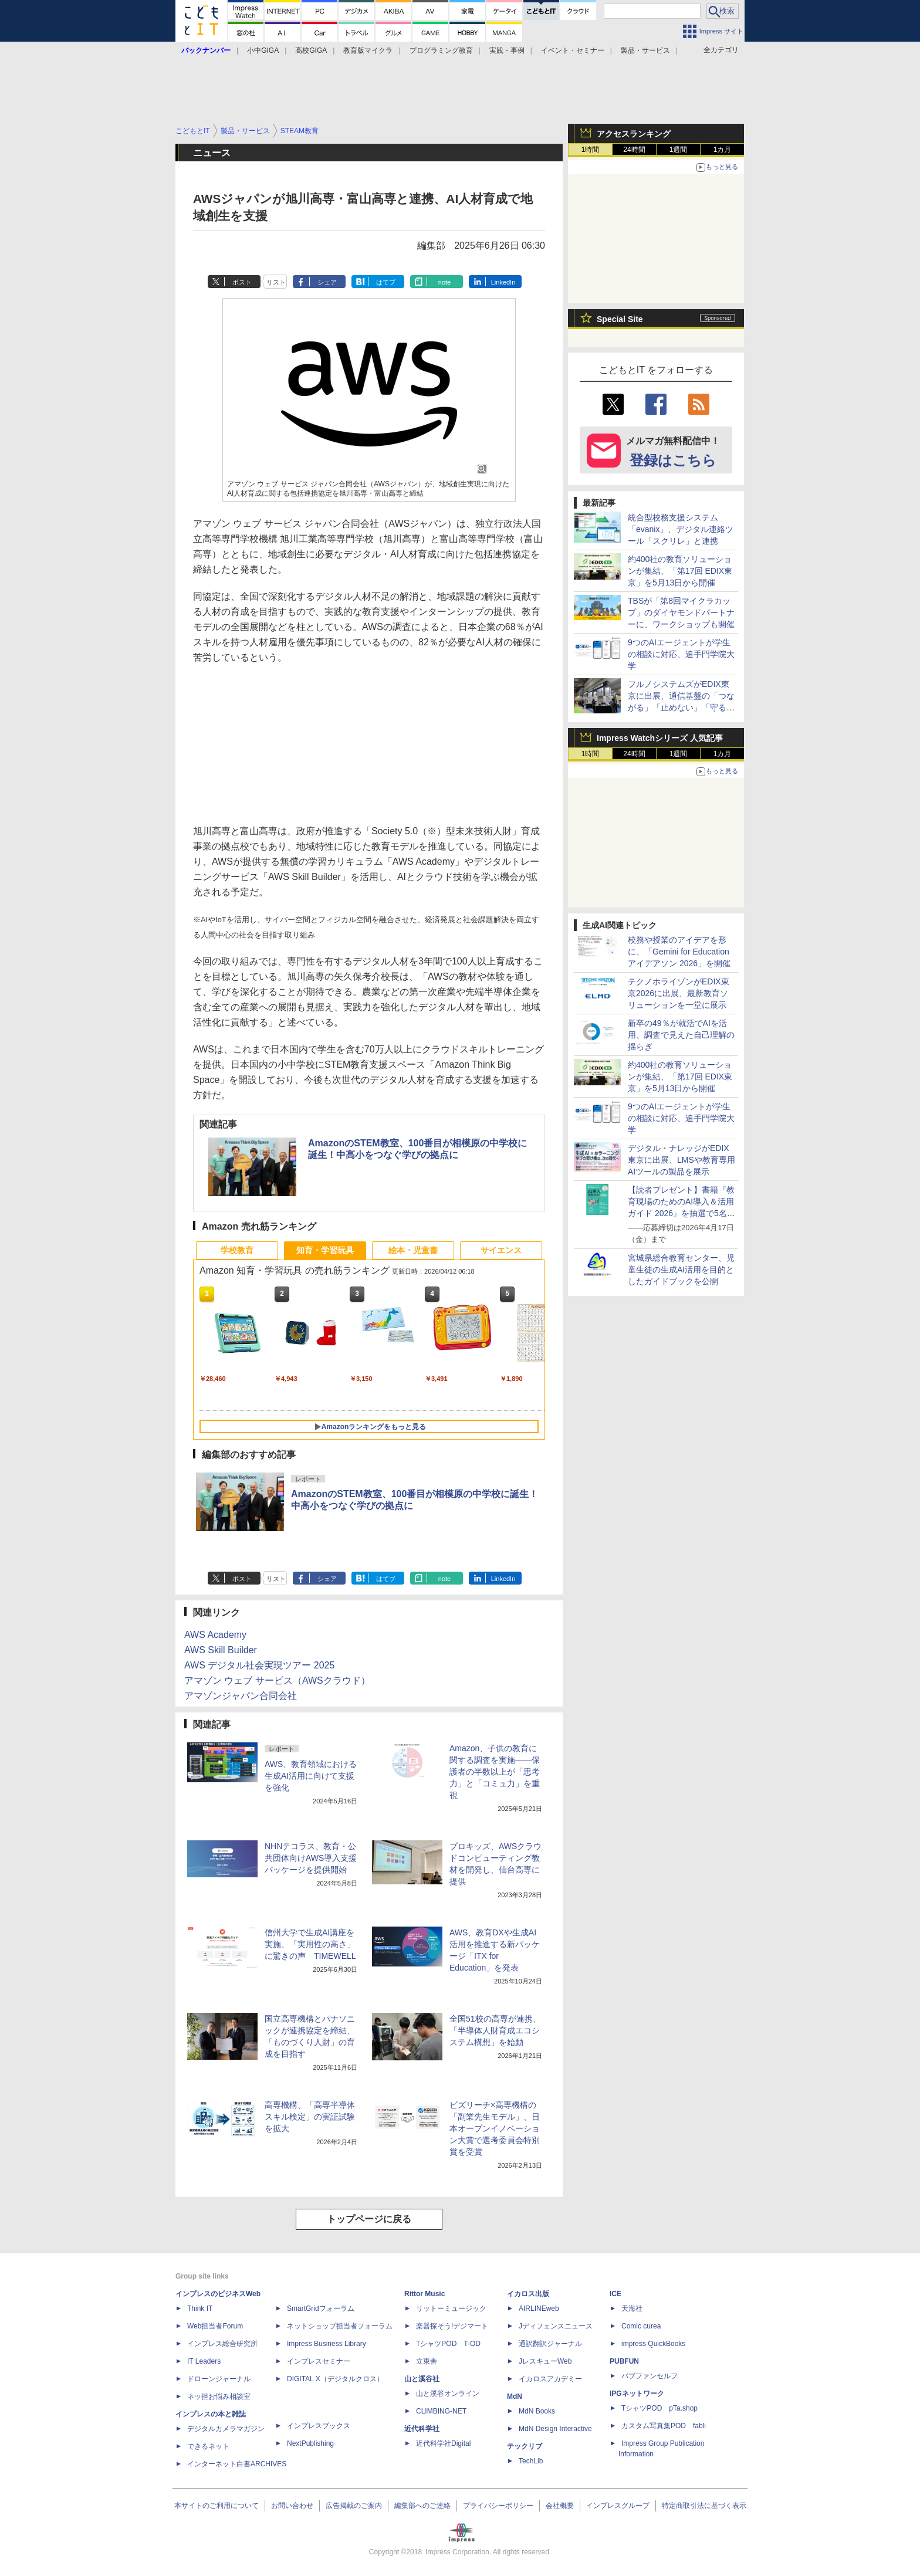 The height and width of the screenshot is (2576, 920). Describe the element at coordinates (413, 1250) in the screenshot. I see `絵本・児童書` at that location.